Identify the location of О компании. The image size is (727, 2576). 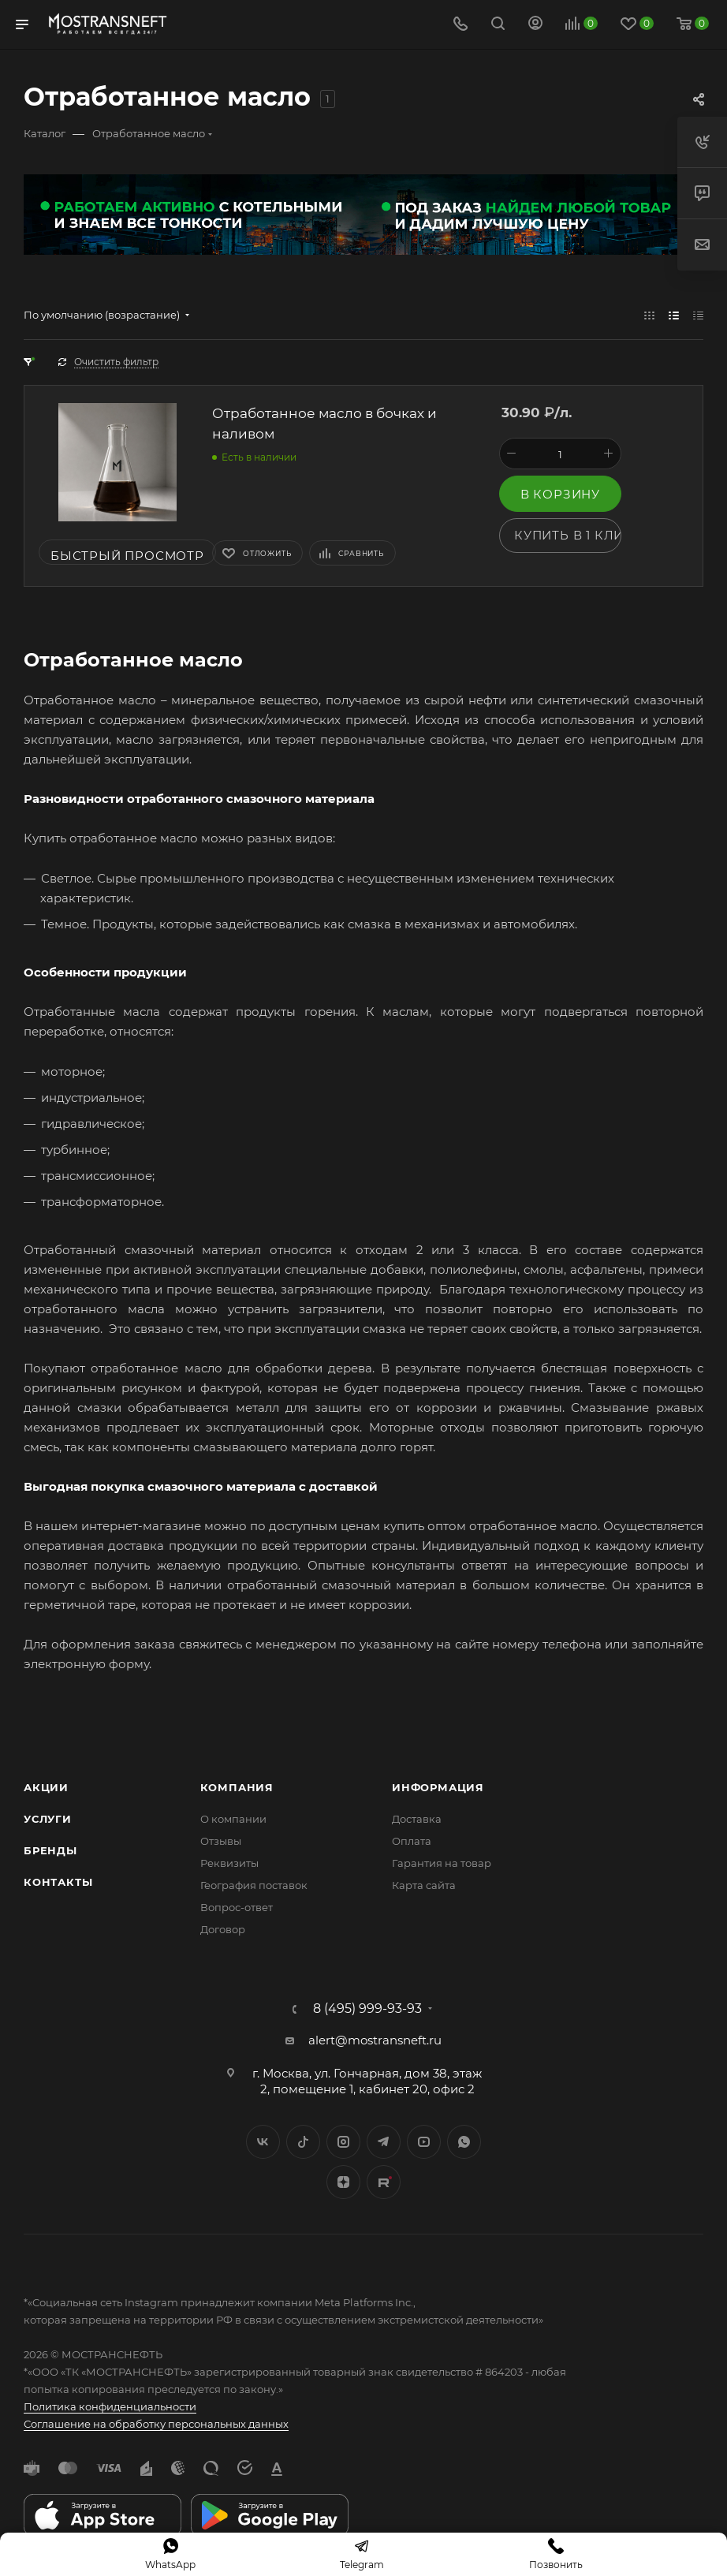
(233, 1819).